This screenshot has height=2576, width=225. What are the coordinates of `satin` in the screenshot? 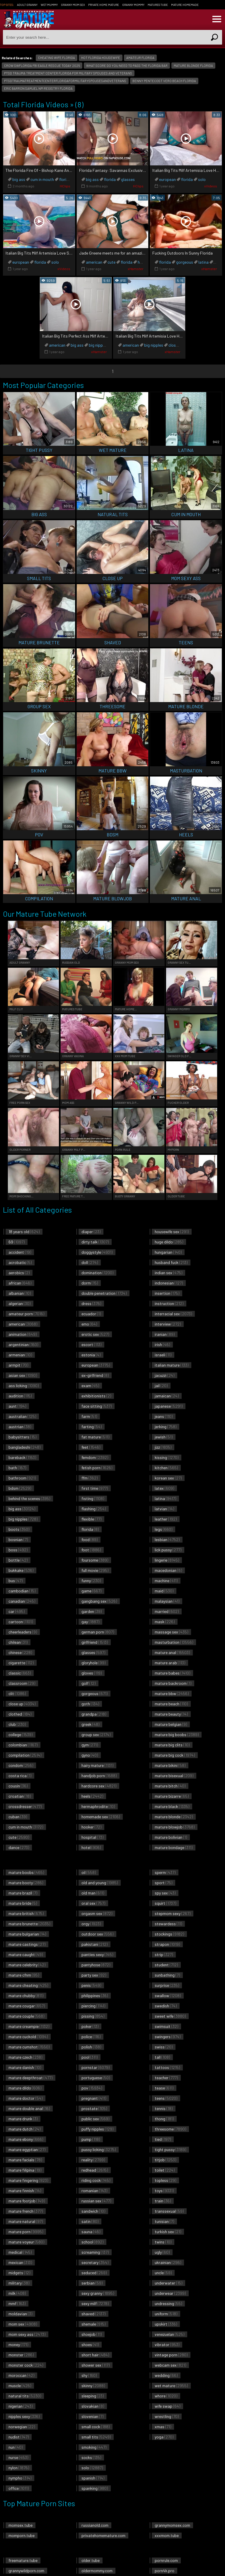 It's located at (89, 2221).